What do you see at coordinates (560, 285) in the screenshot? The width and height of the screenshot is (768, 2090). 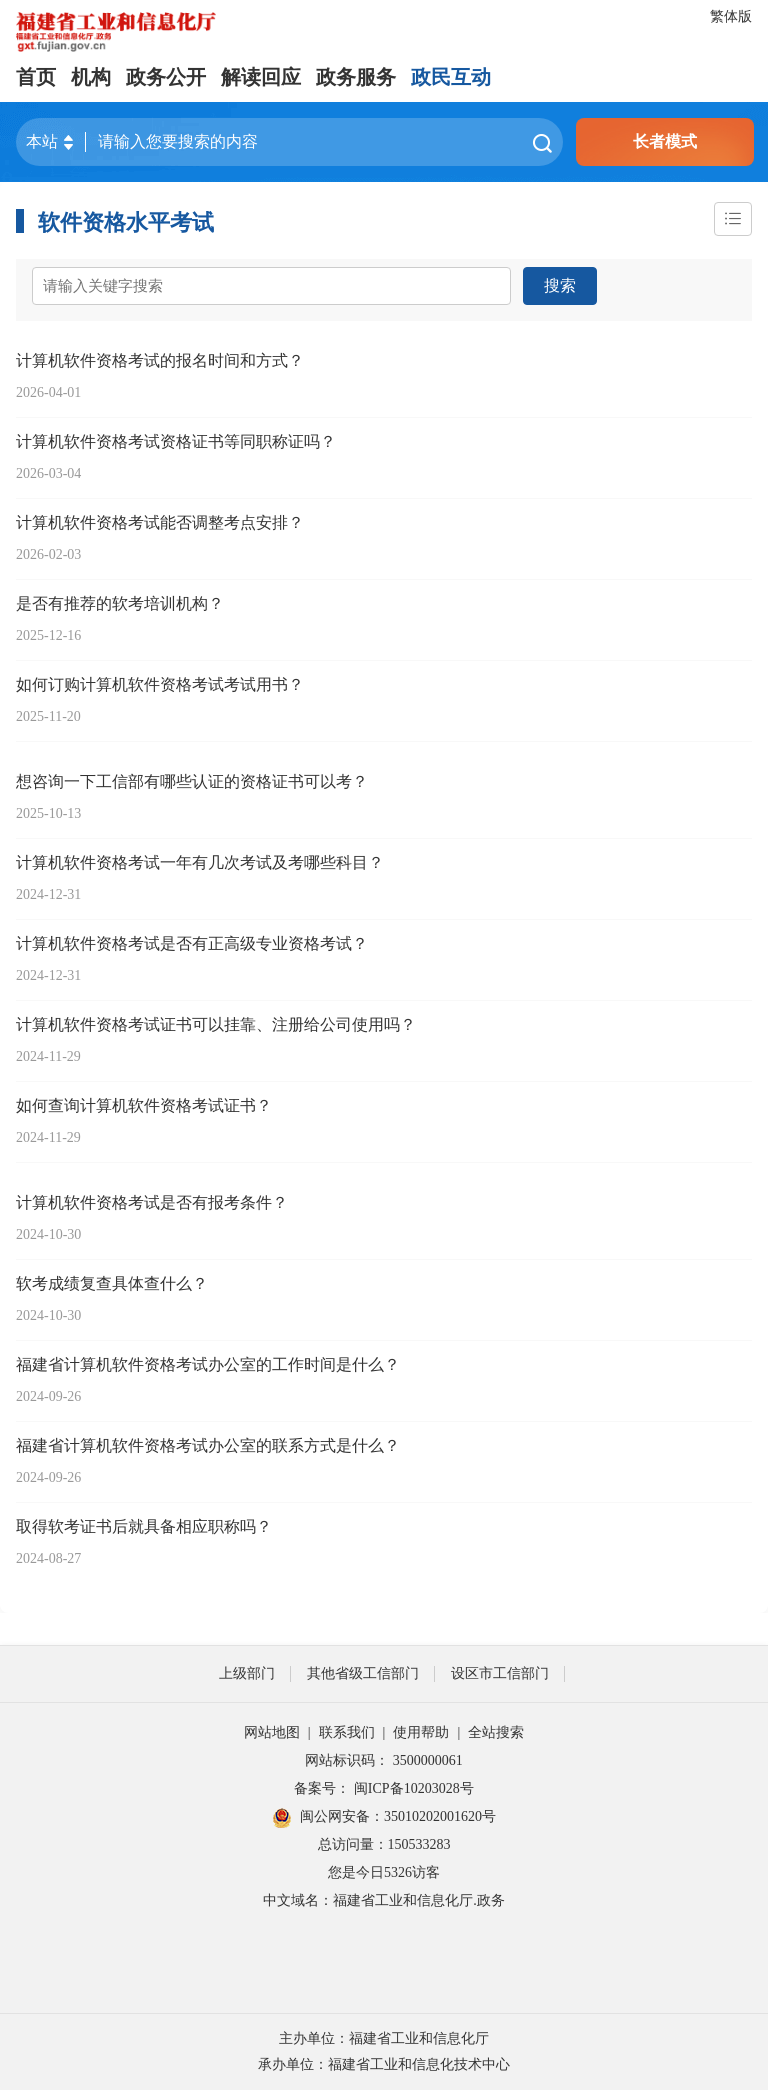 I see `搜索` at bounding box center [560, 285].